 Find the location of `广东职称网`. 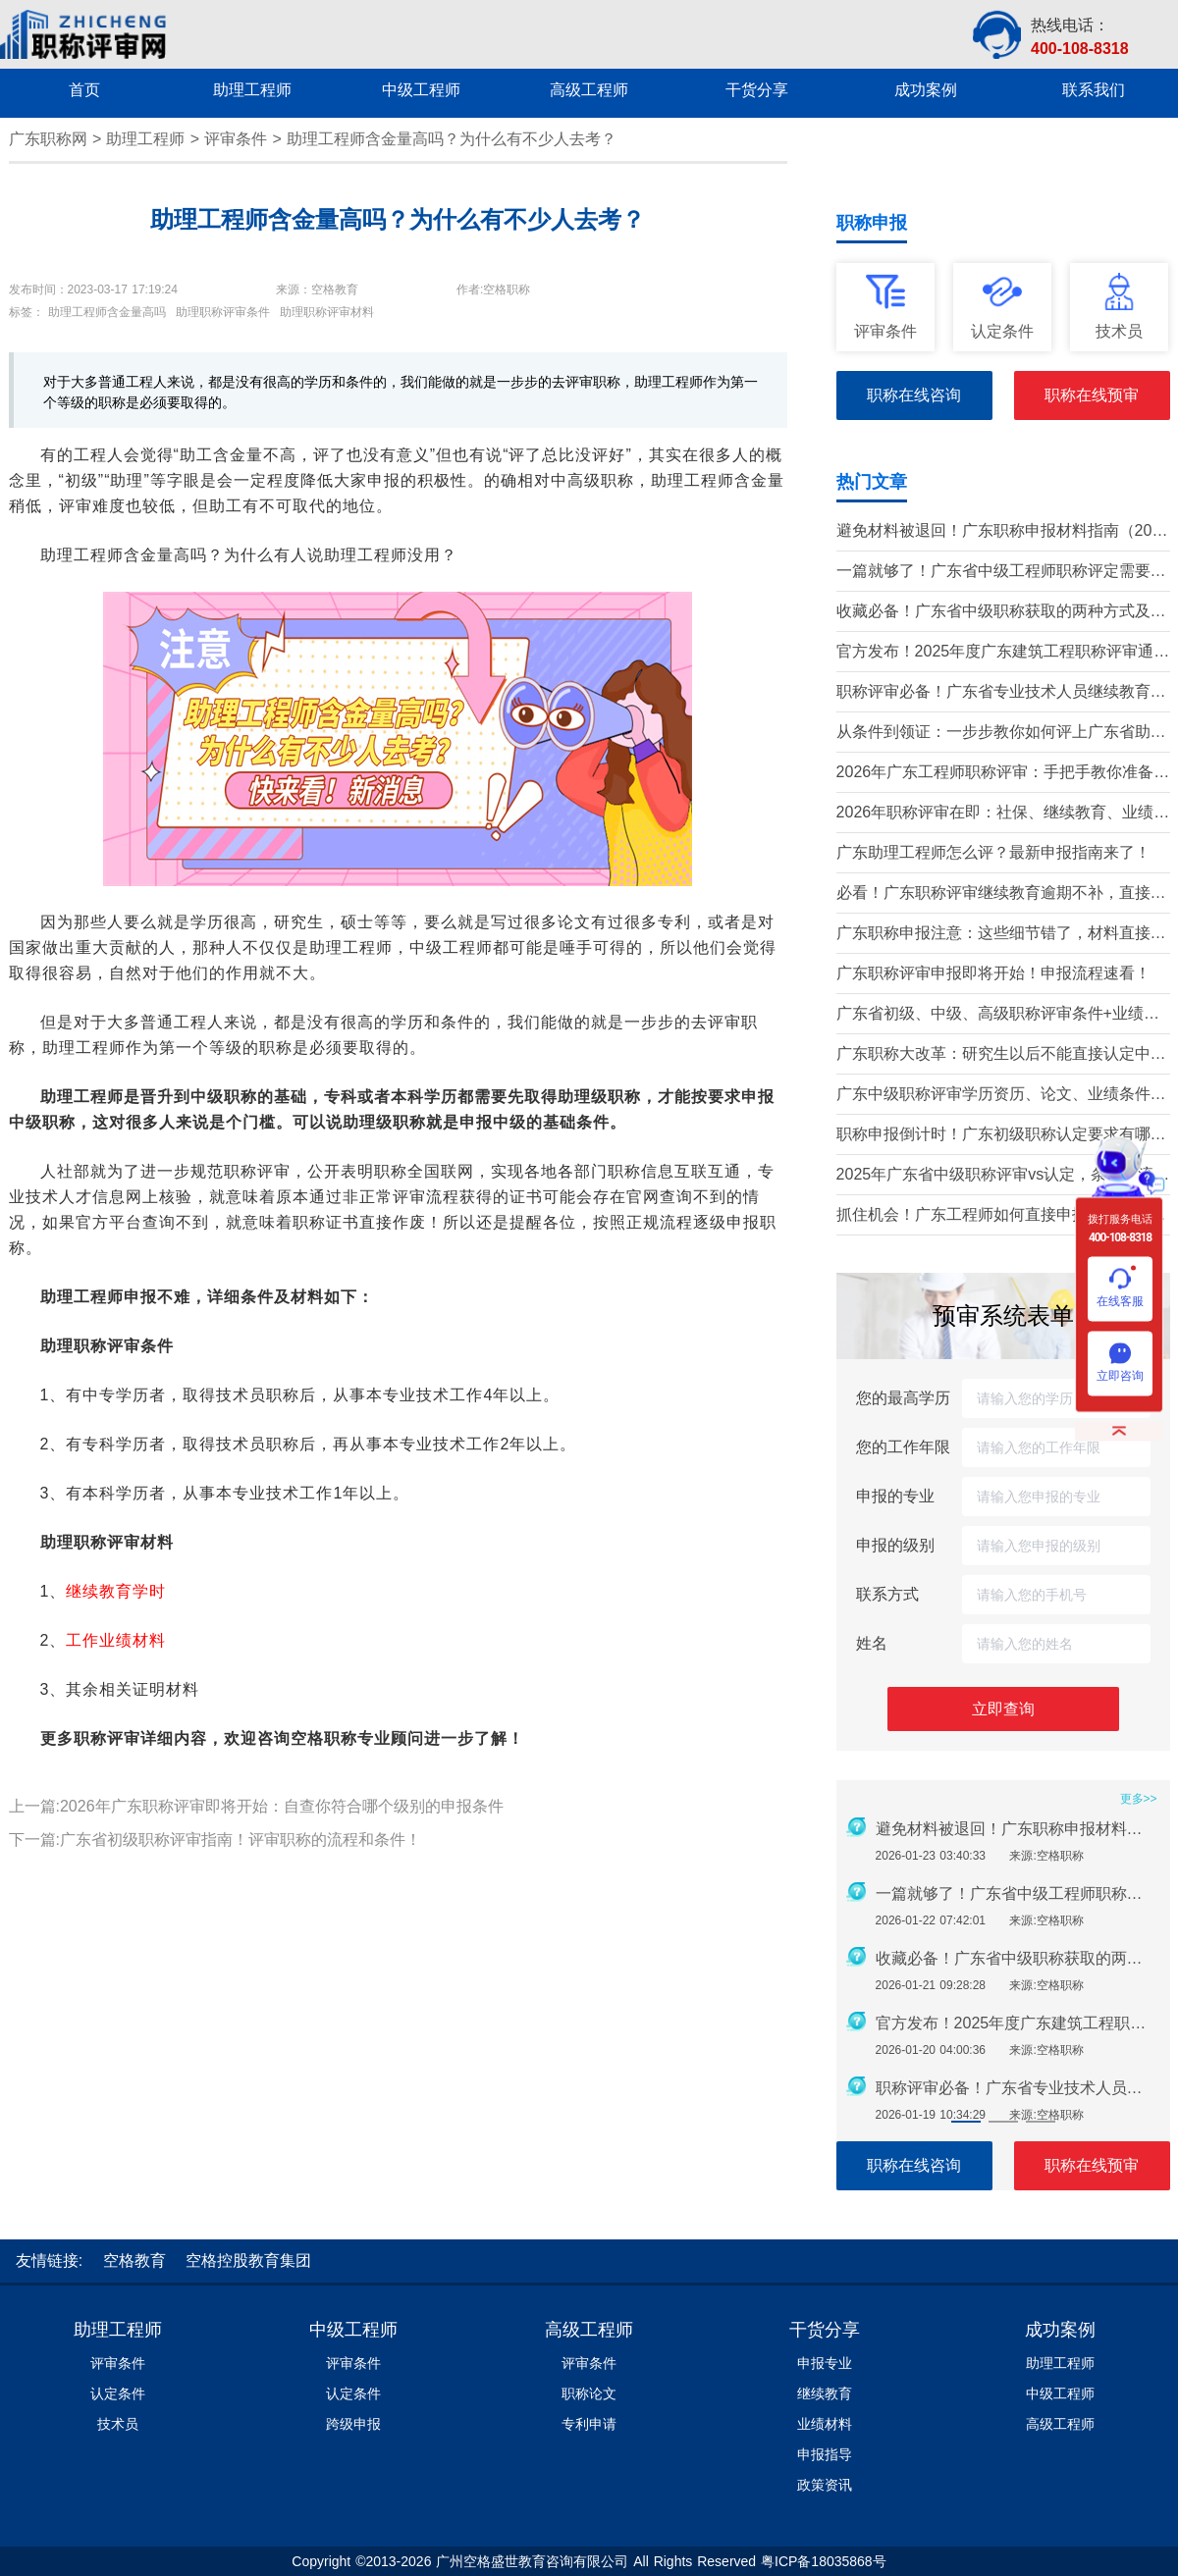

广东职称网 is located at coordinates (48, 139).